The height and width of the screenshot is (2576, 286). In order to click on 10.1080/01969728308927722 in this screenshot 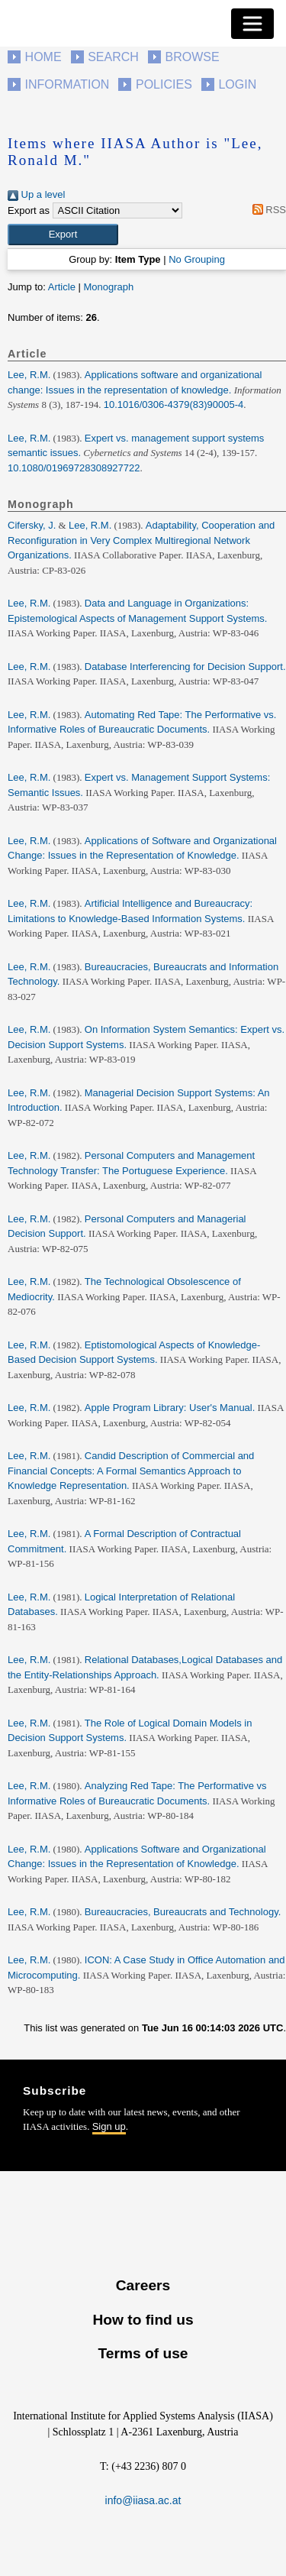, I will do `click(74, 468)`.